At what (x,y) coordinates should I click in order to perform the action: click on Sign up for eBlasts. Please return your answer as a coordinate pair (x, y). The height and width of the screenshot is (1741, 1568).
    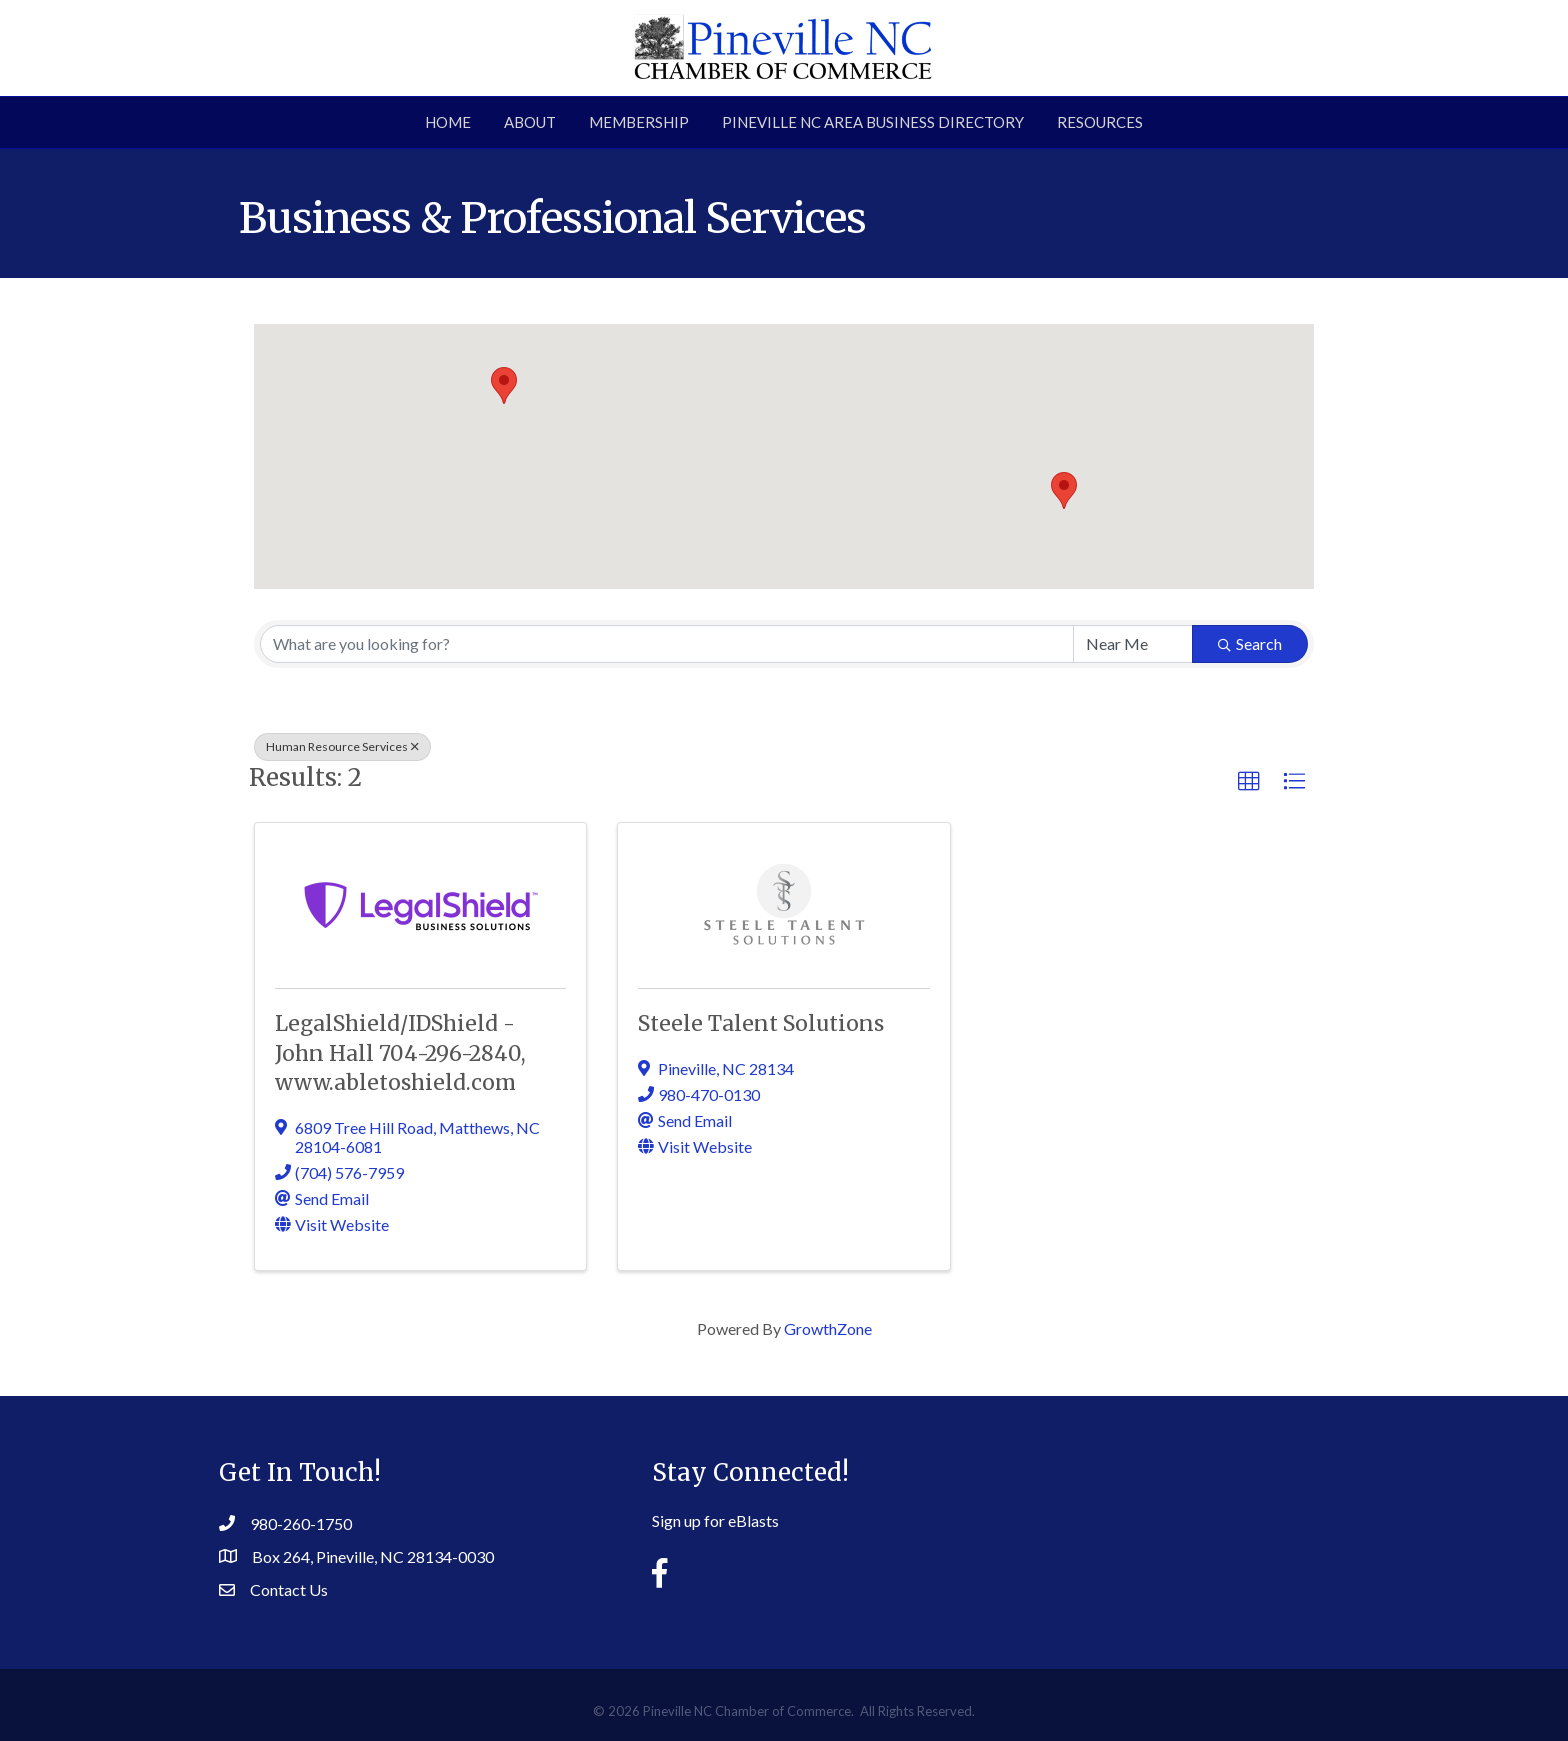
    Looking at the image, I should click on (715, 1520).